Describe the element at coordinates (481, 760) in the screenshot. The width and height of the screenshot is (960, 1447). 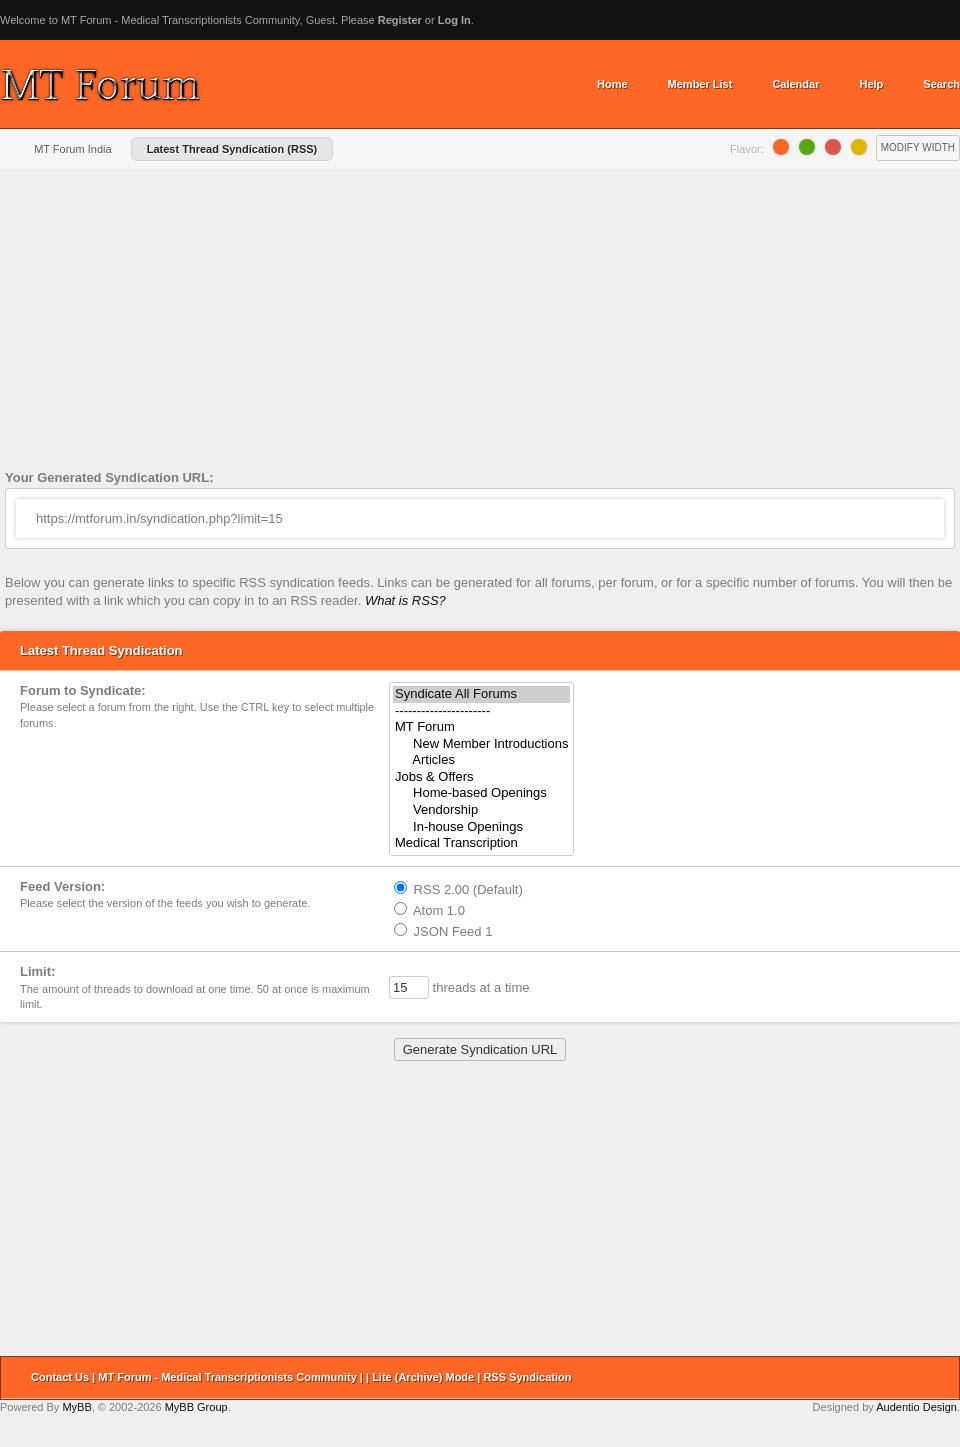
I see `Articles` at that location.